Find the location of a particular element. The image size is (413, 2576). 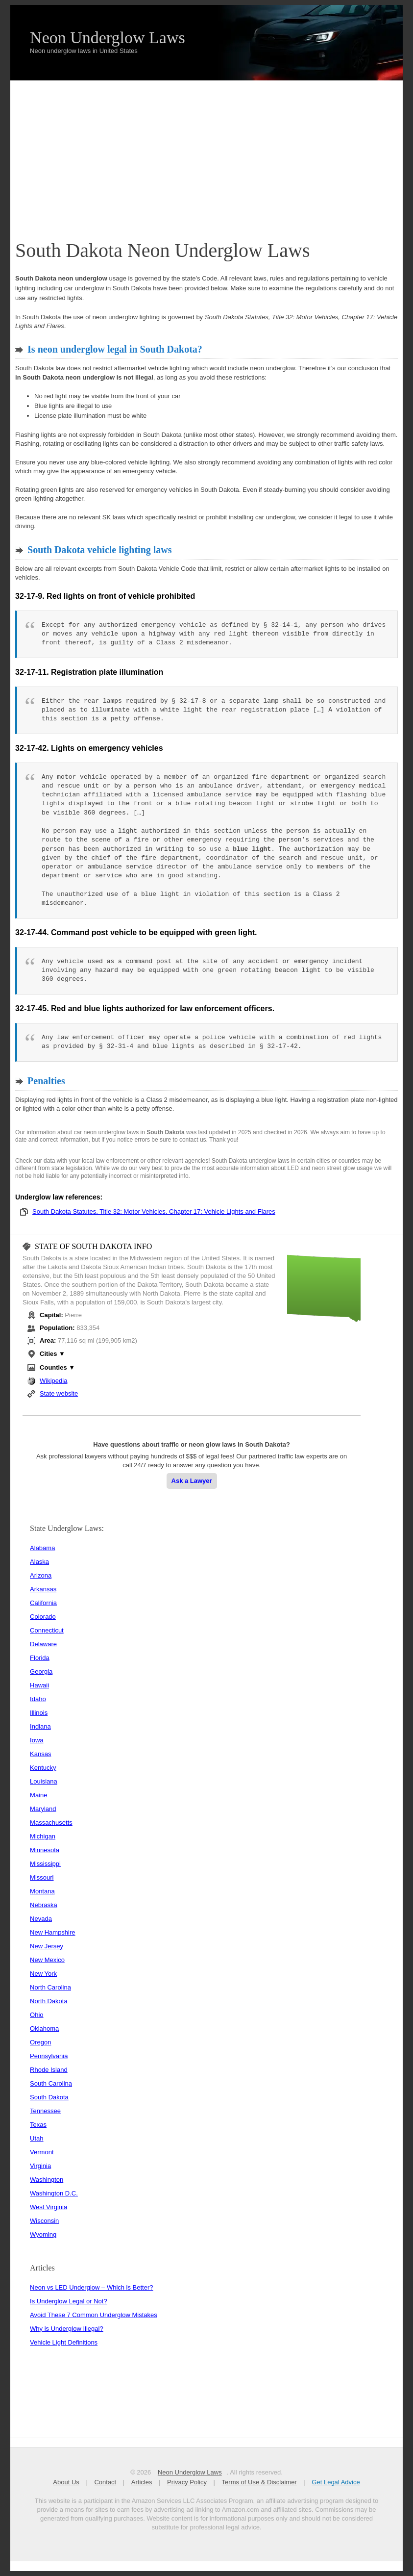

Iowa is located at coordinates (36, 1740).